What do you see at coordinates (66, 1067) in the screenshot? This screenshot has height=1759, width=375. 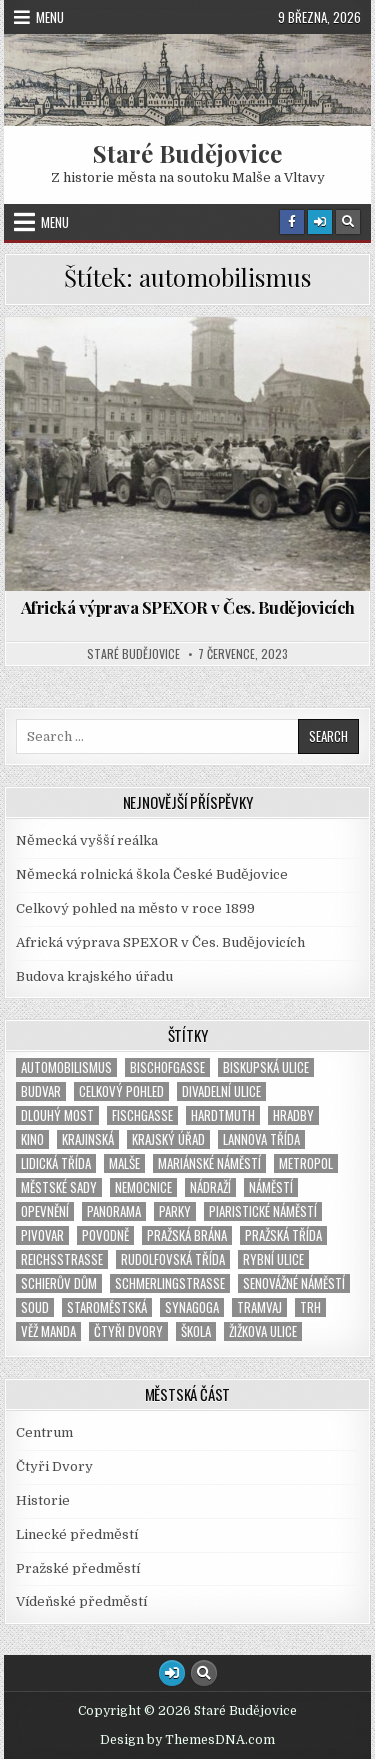 I see `automobilismus [automobilismus (1 položka)]` at bounding box center [66, 1067].